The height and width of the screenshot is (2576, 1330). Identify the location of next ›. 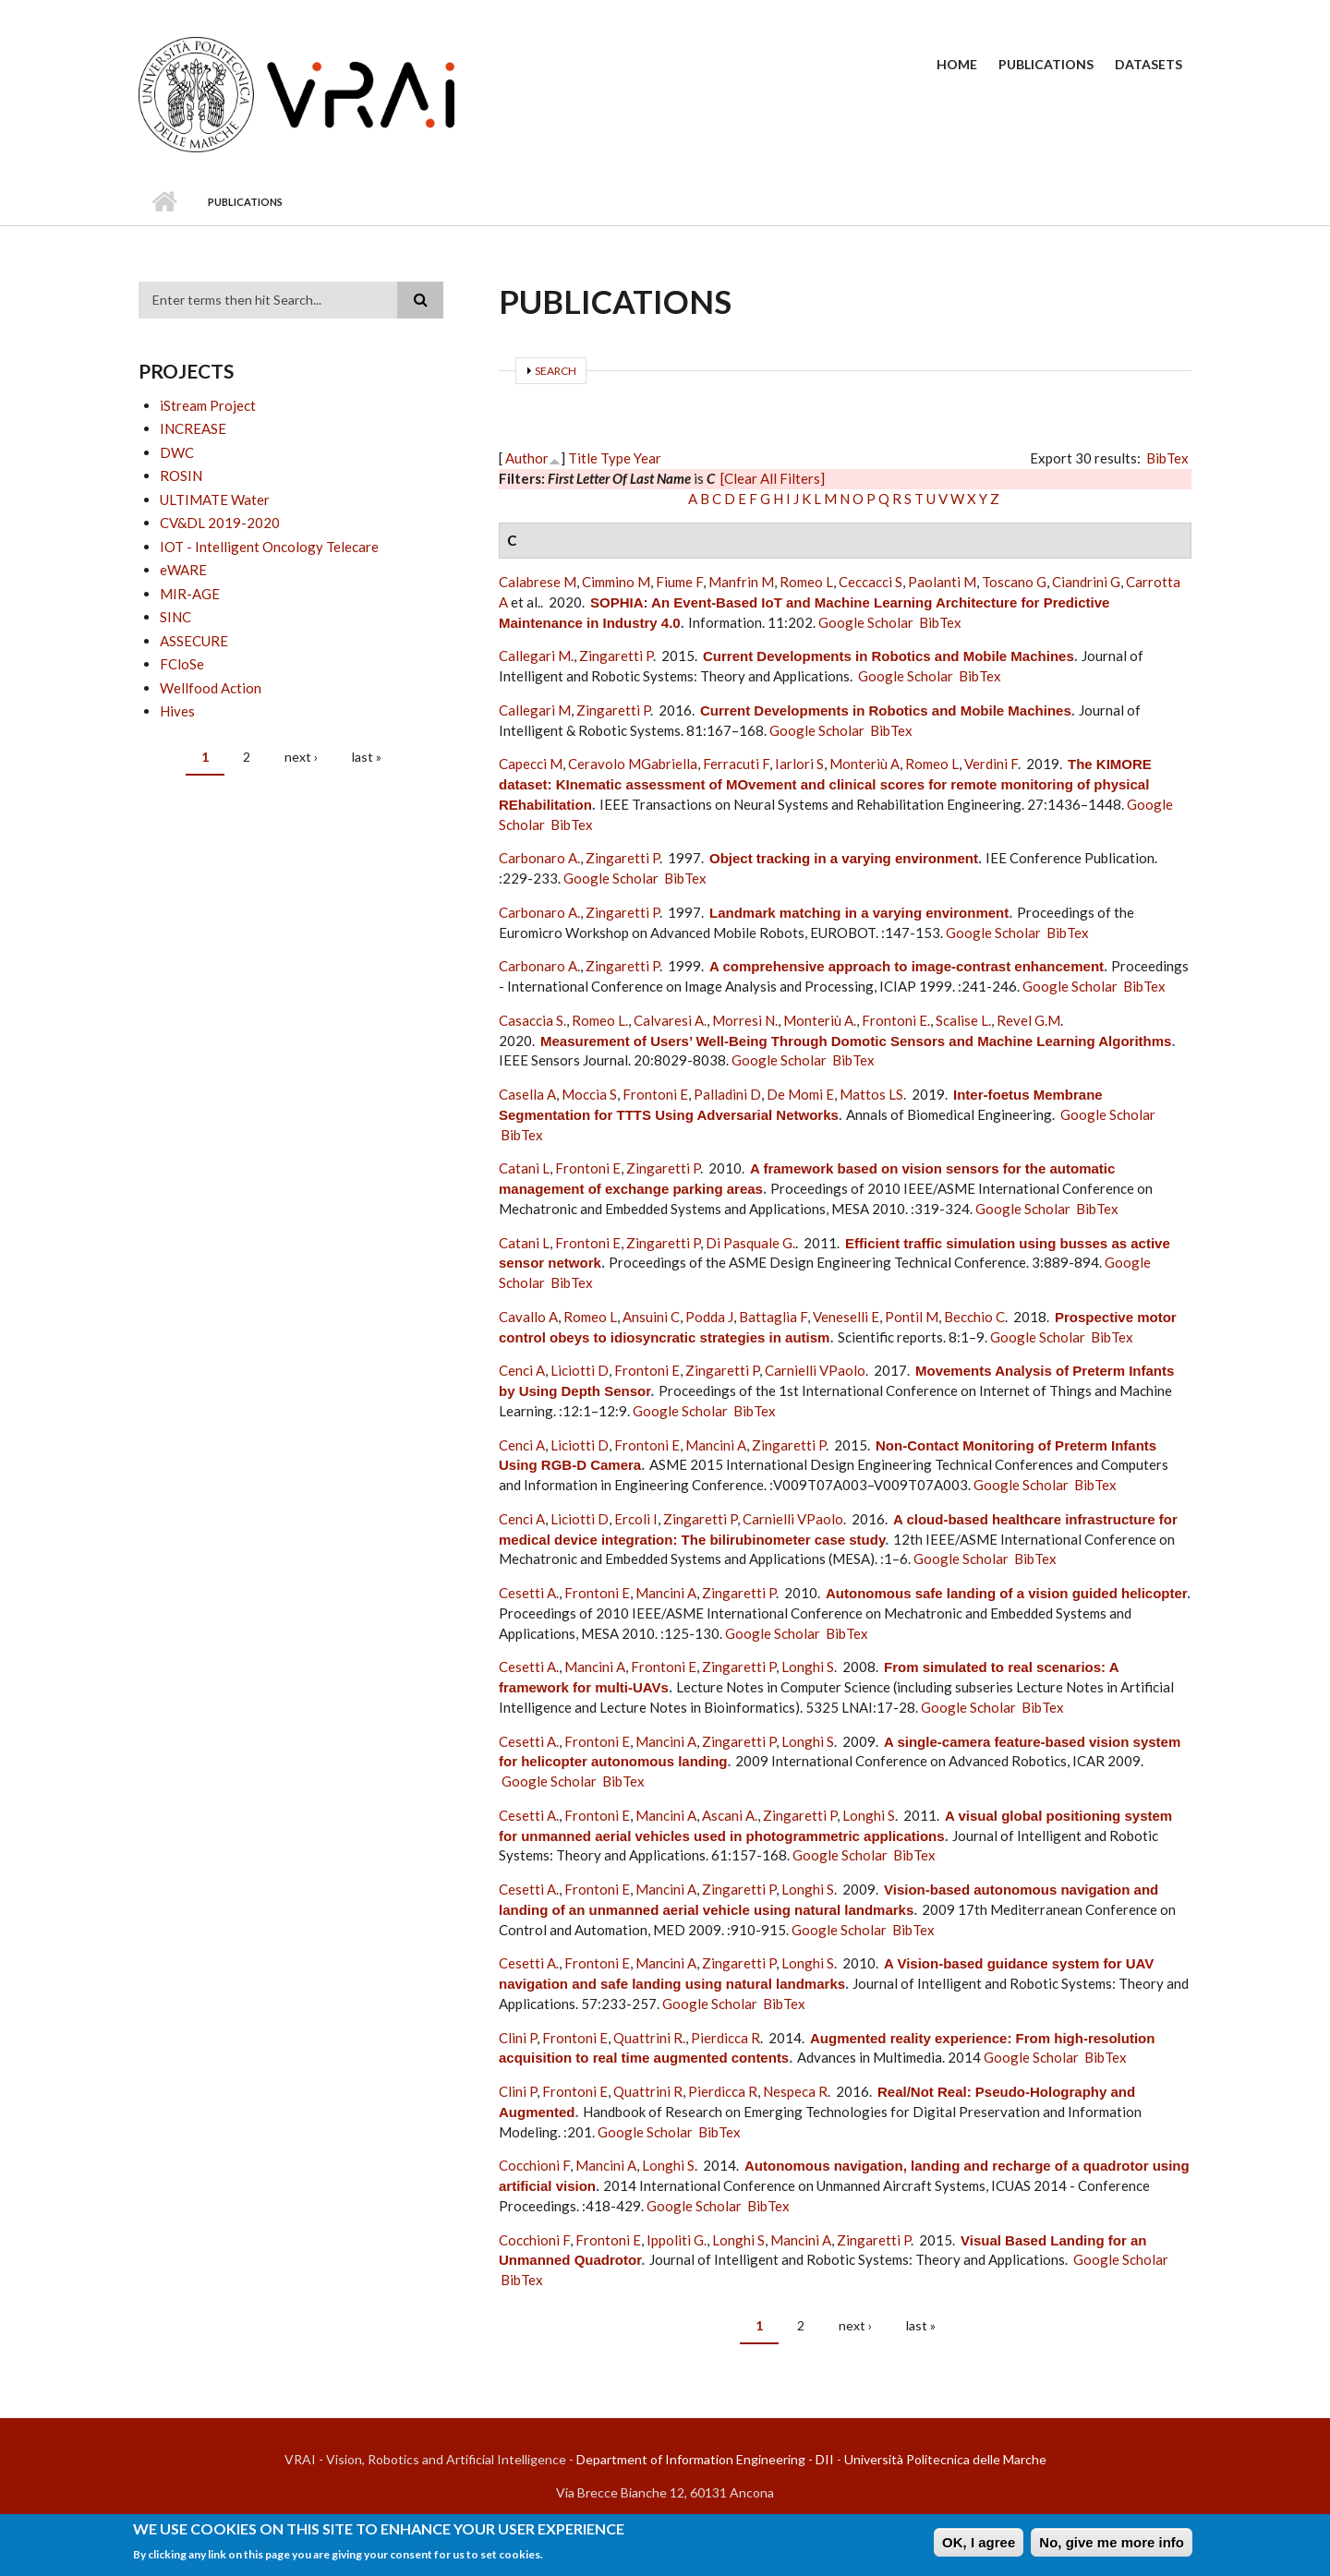
(301, 756).